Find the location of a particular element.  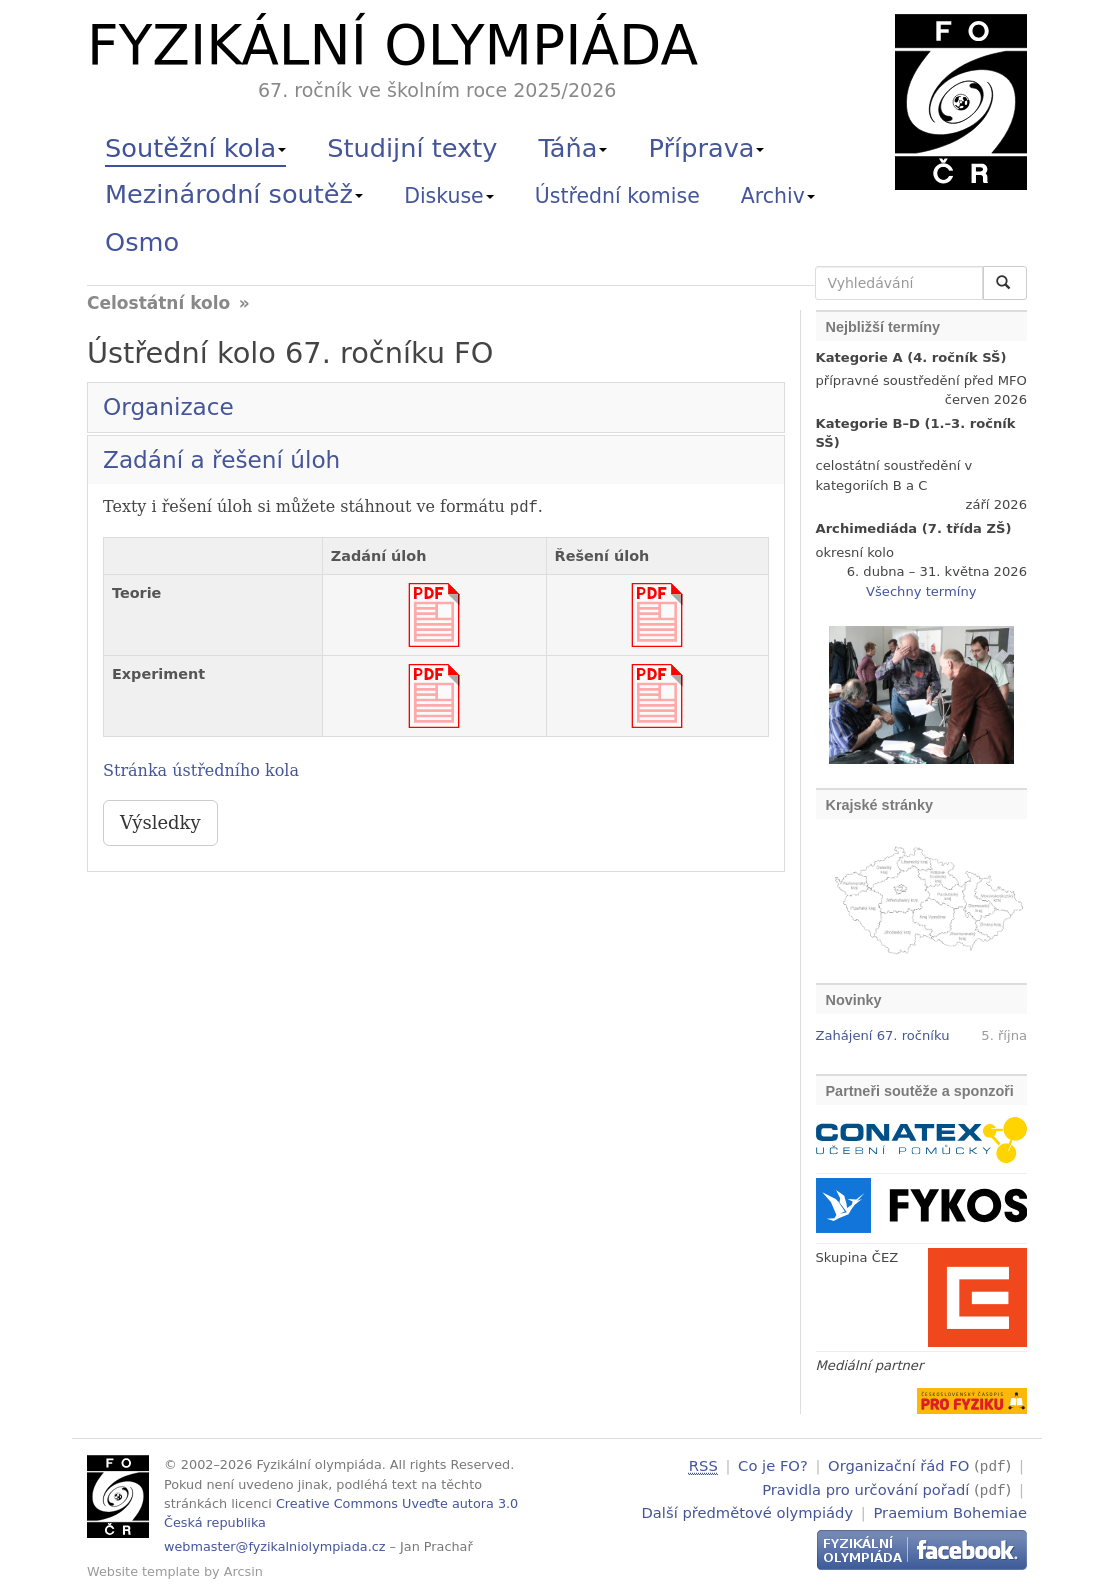

Mezinárodní soutěž [button] is located at coordinates (234, 194).